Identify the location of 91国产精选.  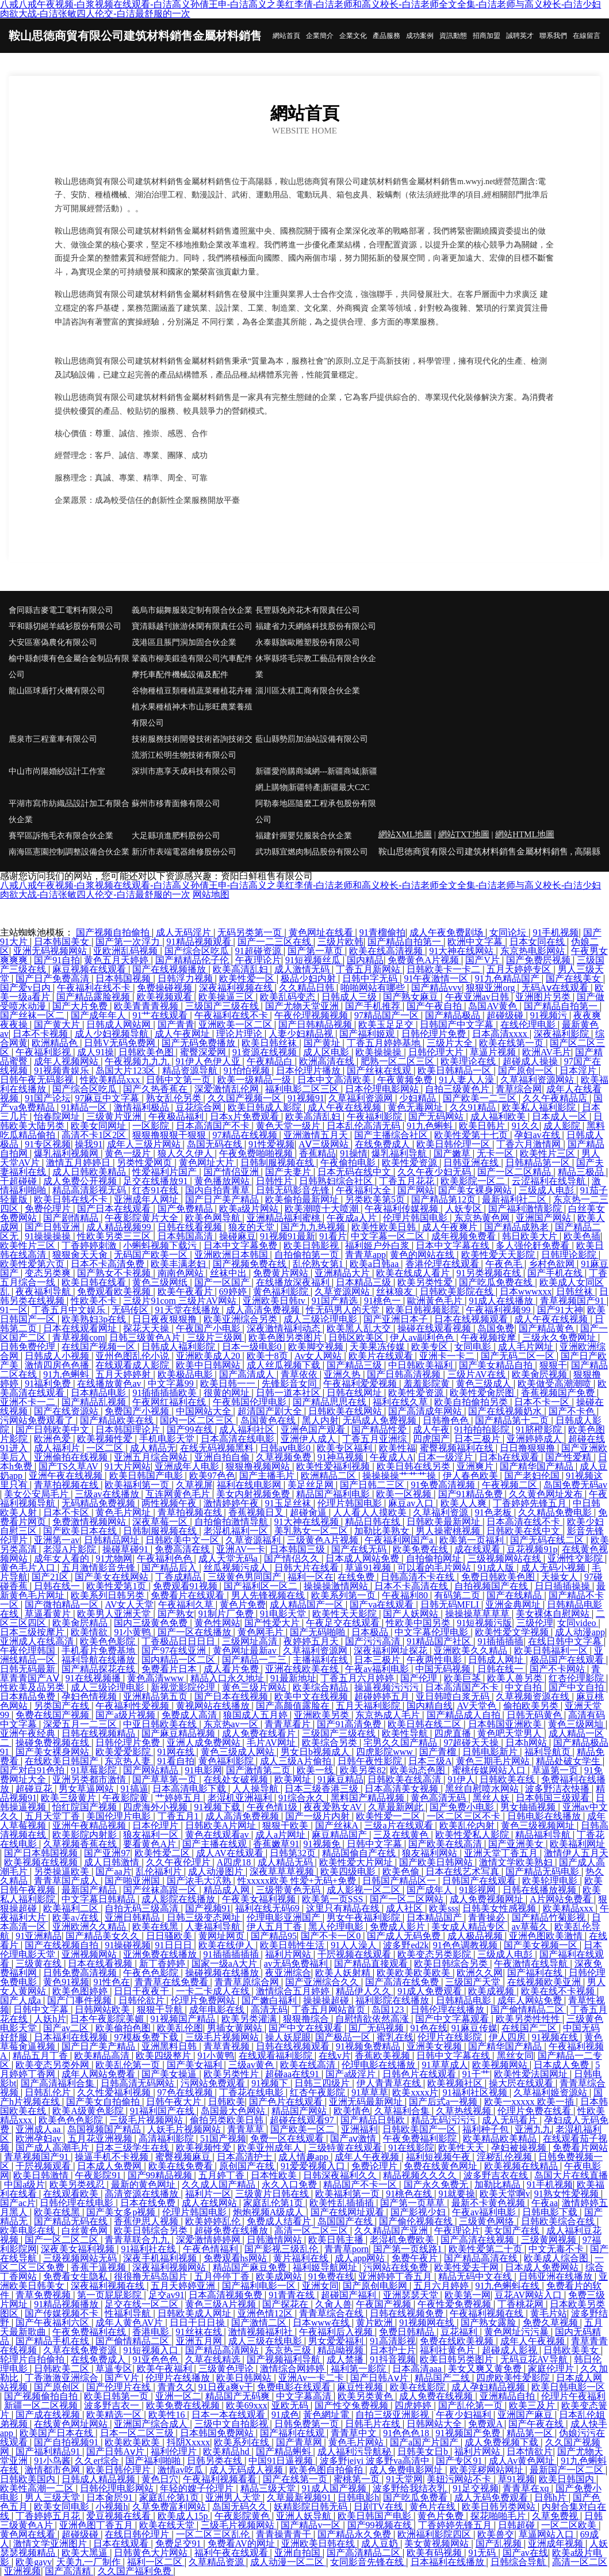
(336, 1301).